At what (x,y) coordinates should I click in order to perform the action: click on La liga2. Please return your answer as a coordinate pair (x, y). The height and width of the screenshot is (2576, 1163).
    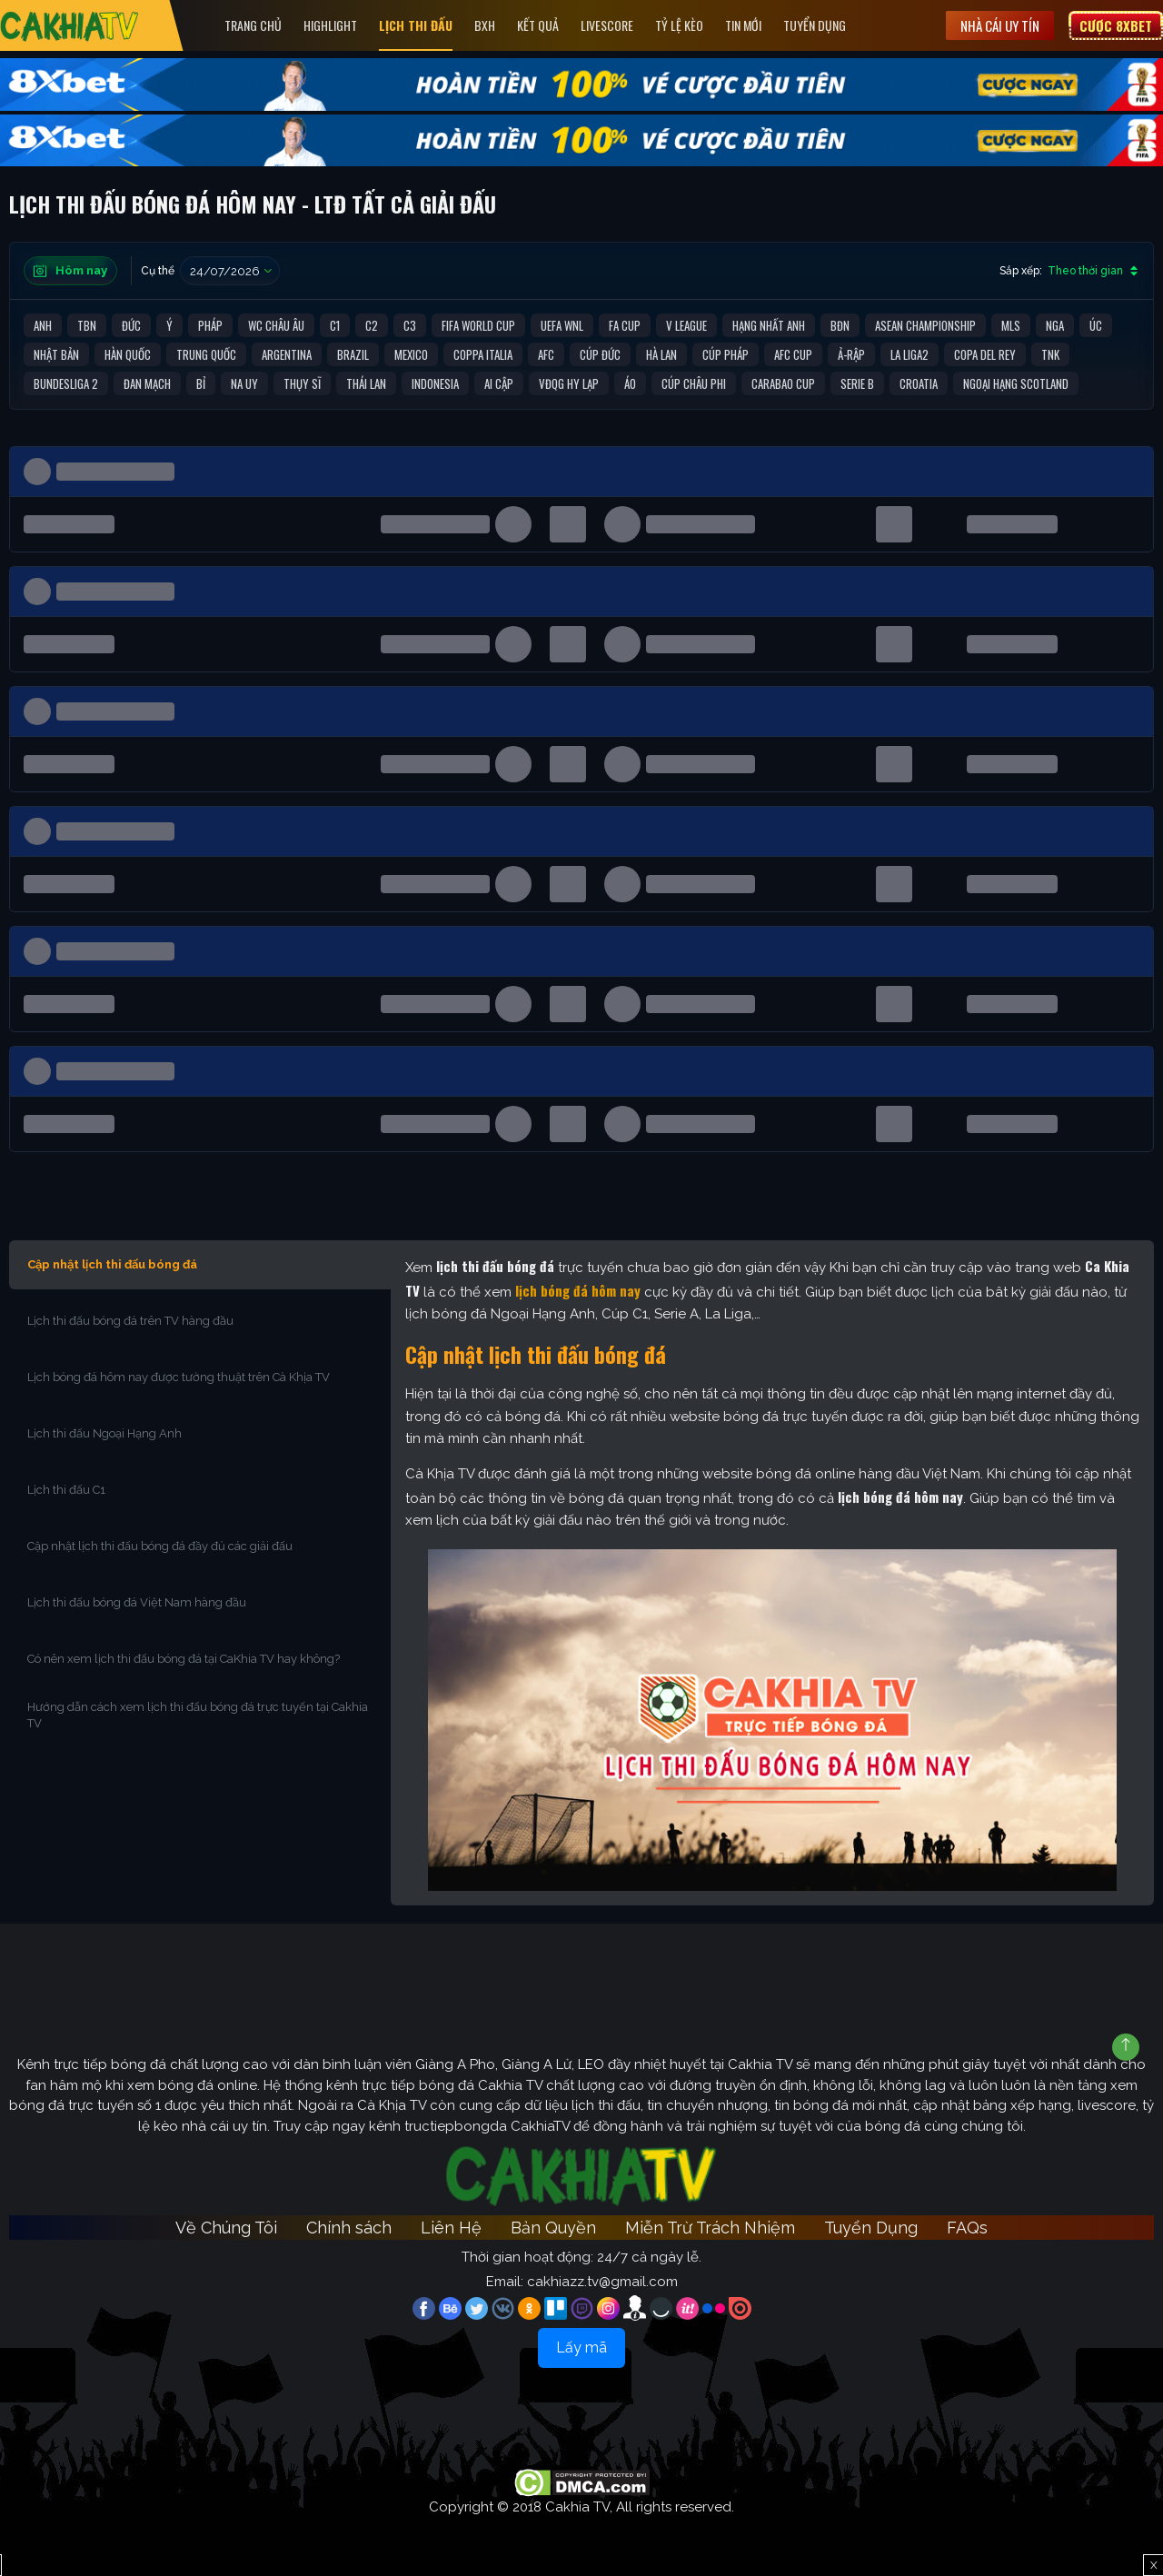
    Looking at the image, I should click on (909, 354).